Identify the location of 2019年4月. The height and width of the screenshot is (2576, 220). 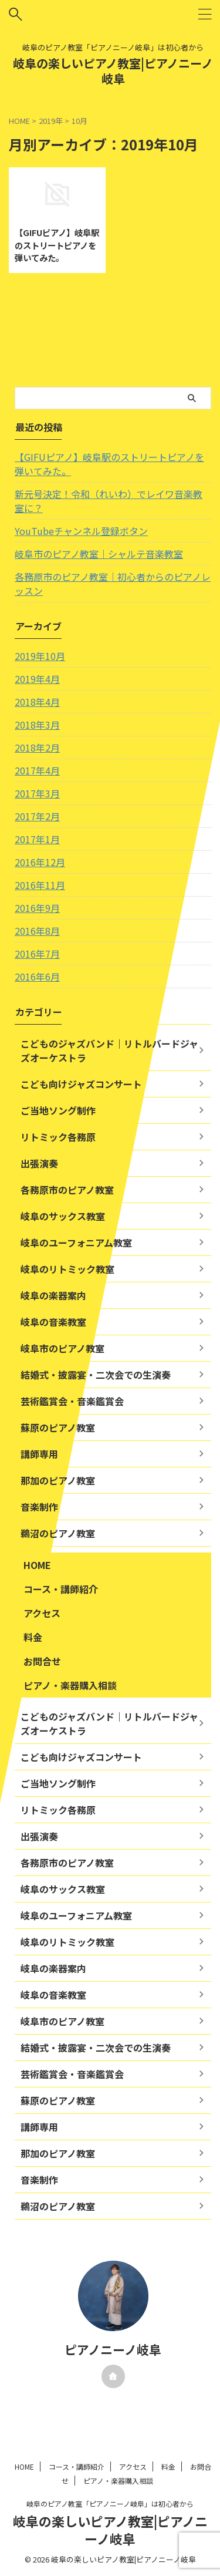
(37, 679).